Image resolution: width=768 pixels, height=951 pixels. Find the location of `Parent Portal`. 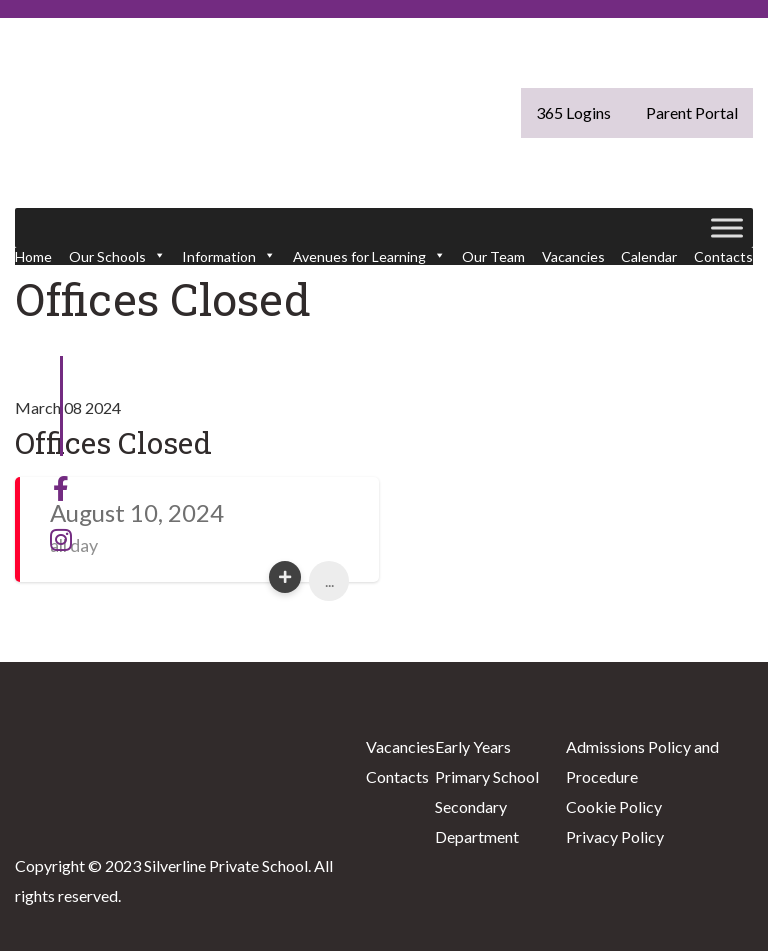

Parent Portal is located at coordinates (692, 112).